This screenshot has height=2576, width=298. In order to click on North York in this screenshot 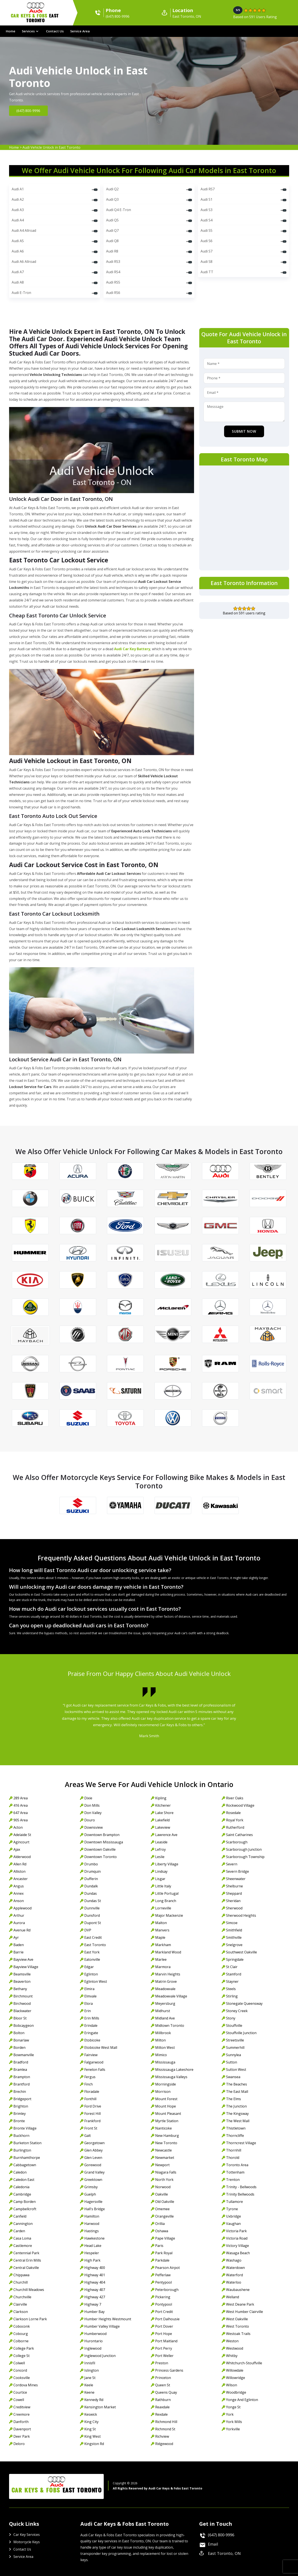, I will do `click(164, 2179)`.